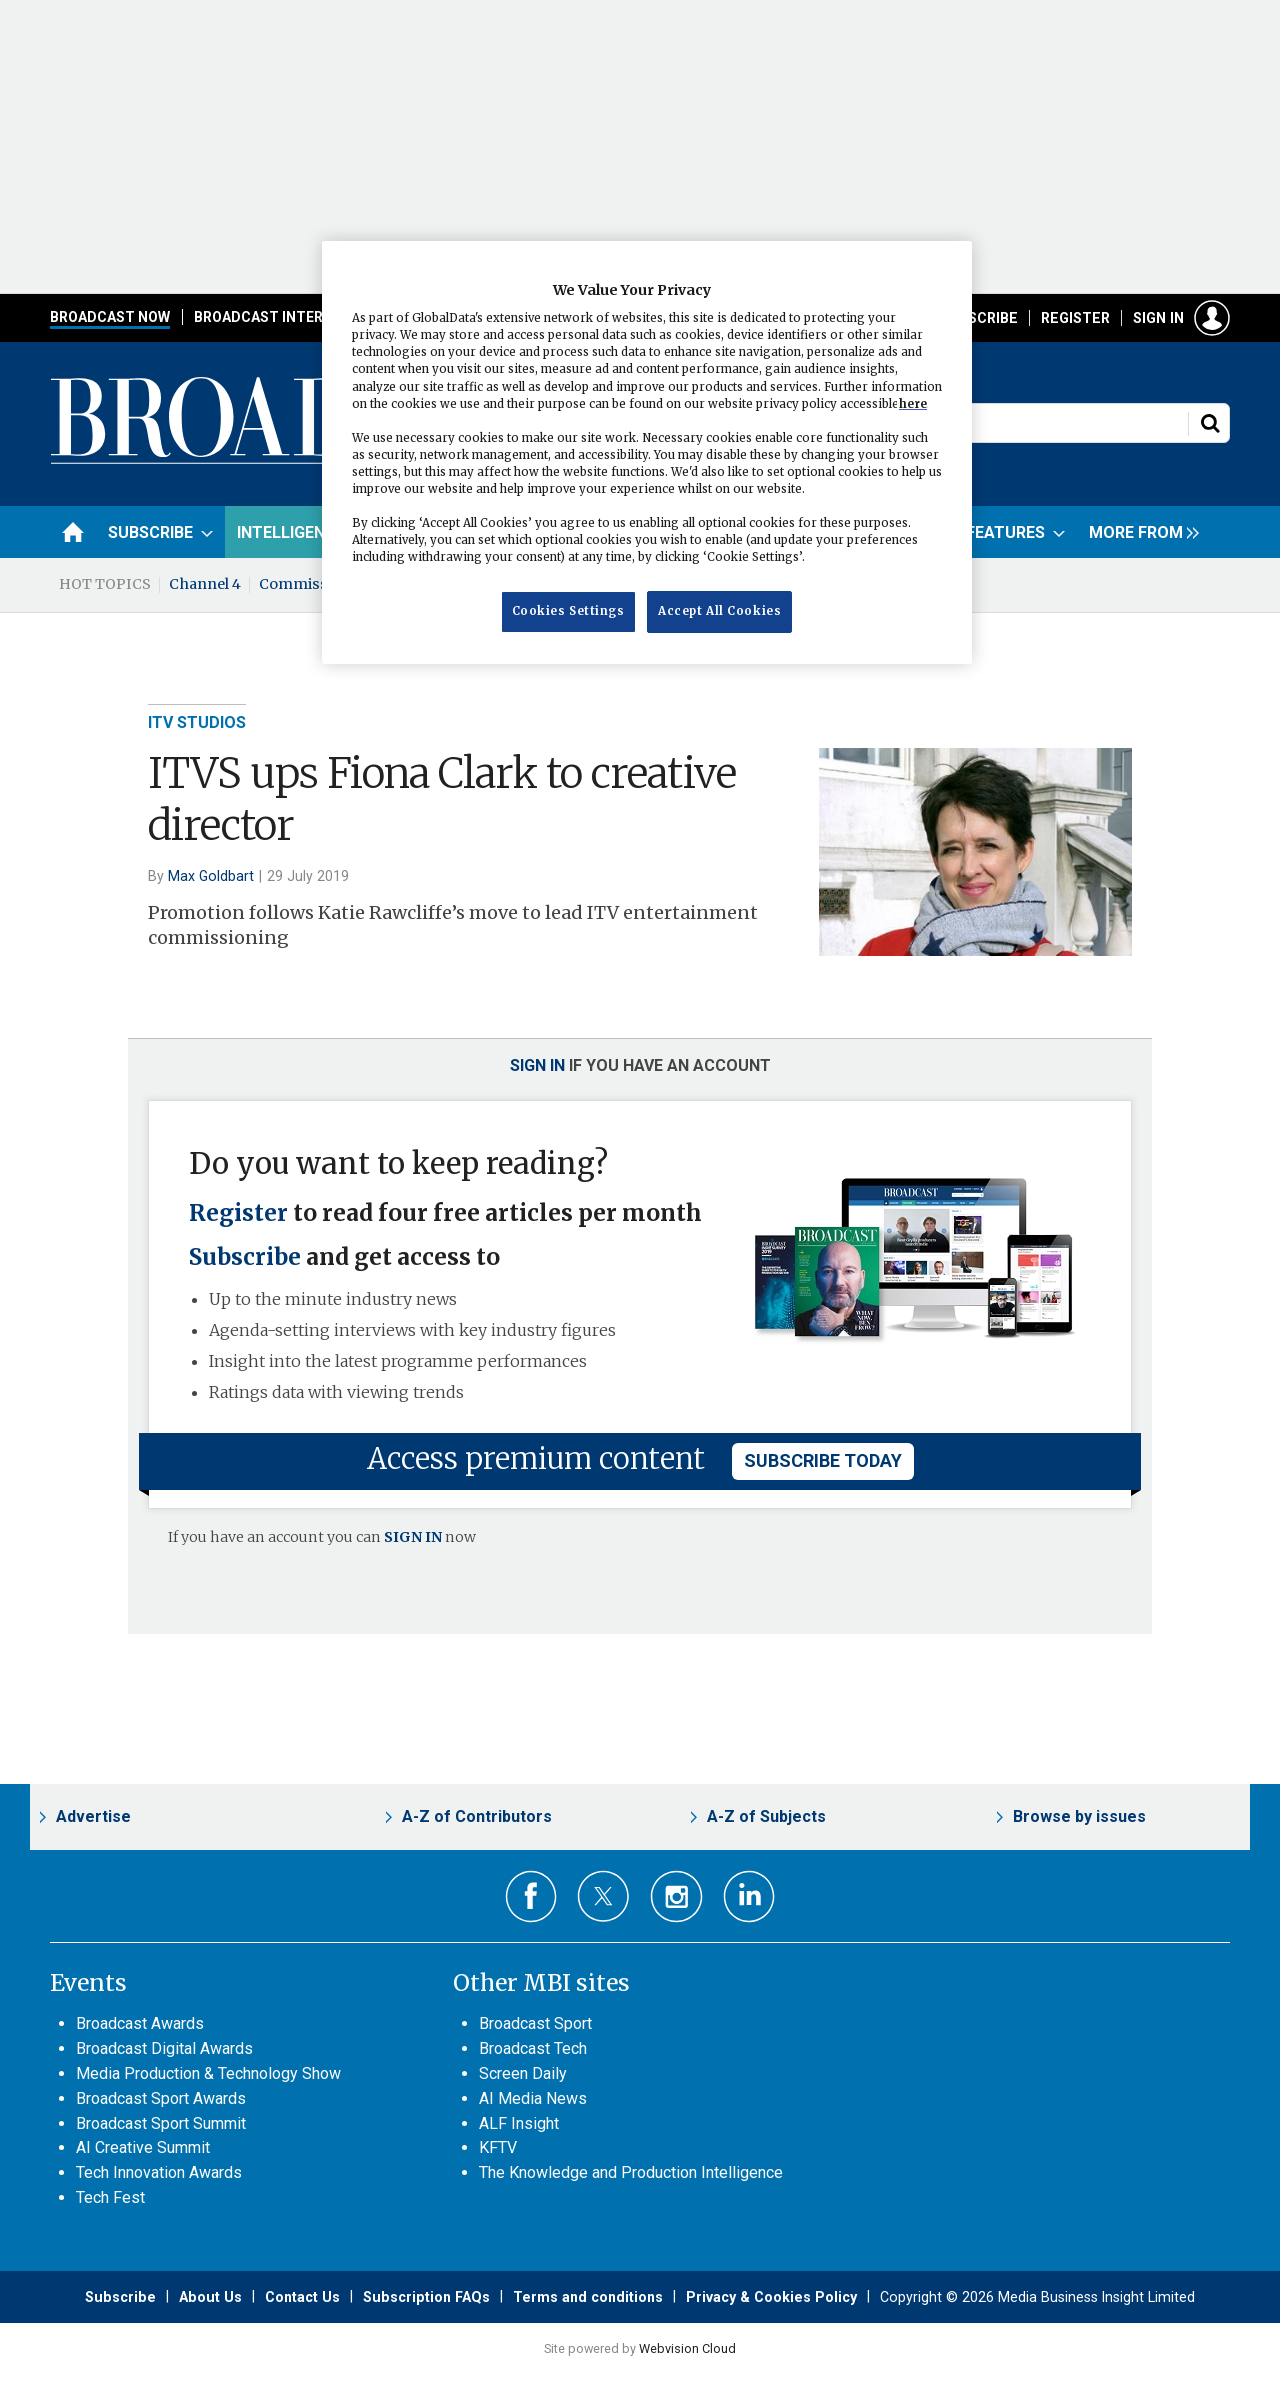  Describe the element at coordinates (519, 2123) in the screenshot. I see `ALF Insight` at that location.